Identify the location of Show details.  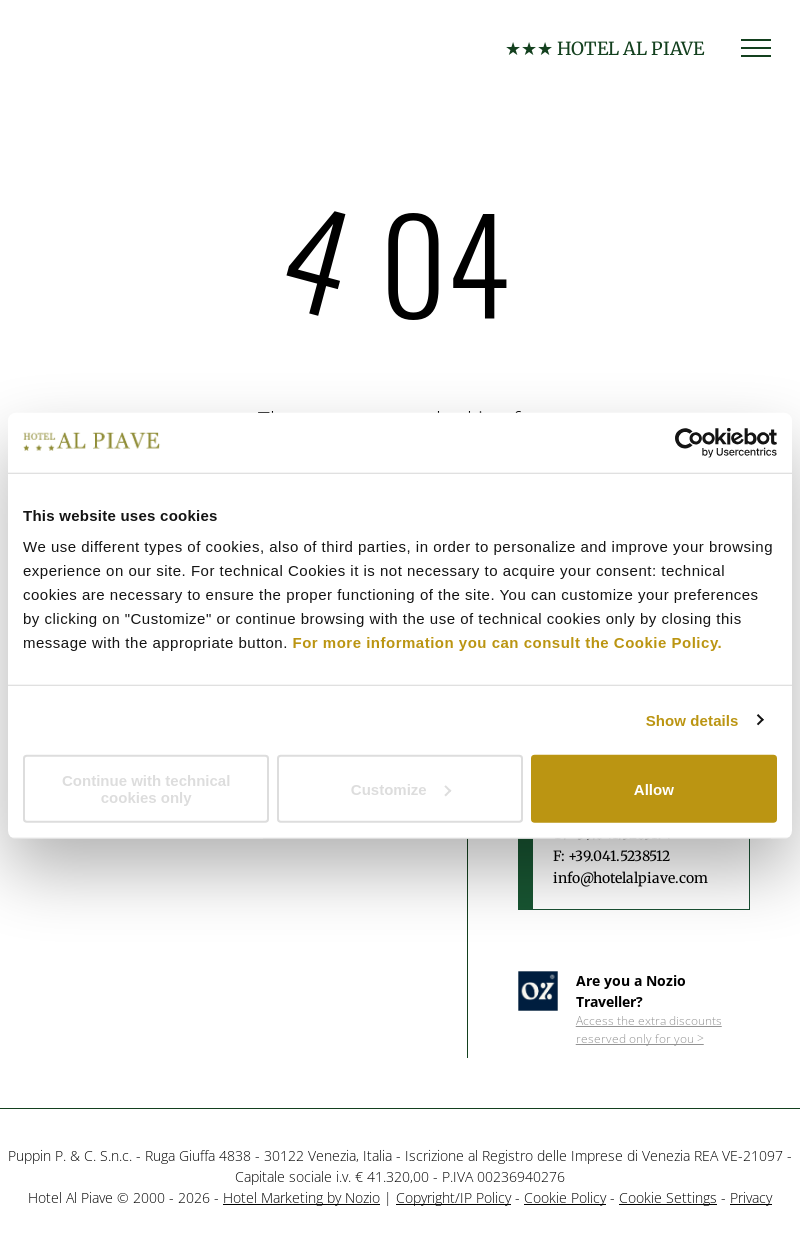
(692, 719).